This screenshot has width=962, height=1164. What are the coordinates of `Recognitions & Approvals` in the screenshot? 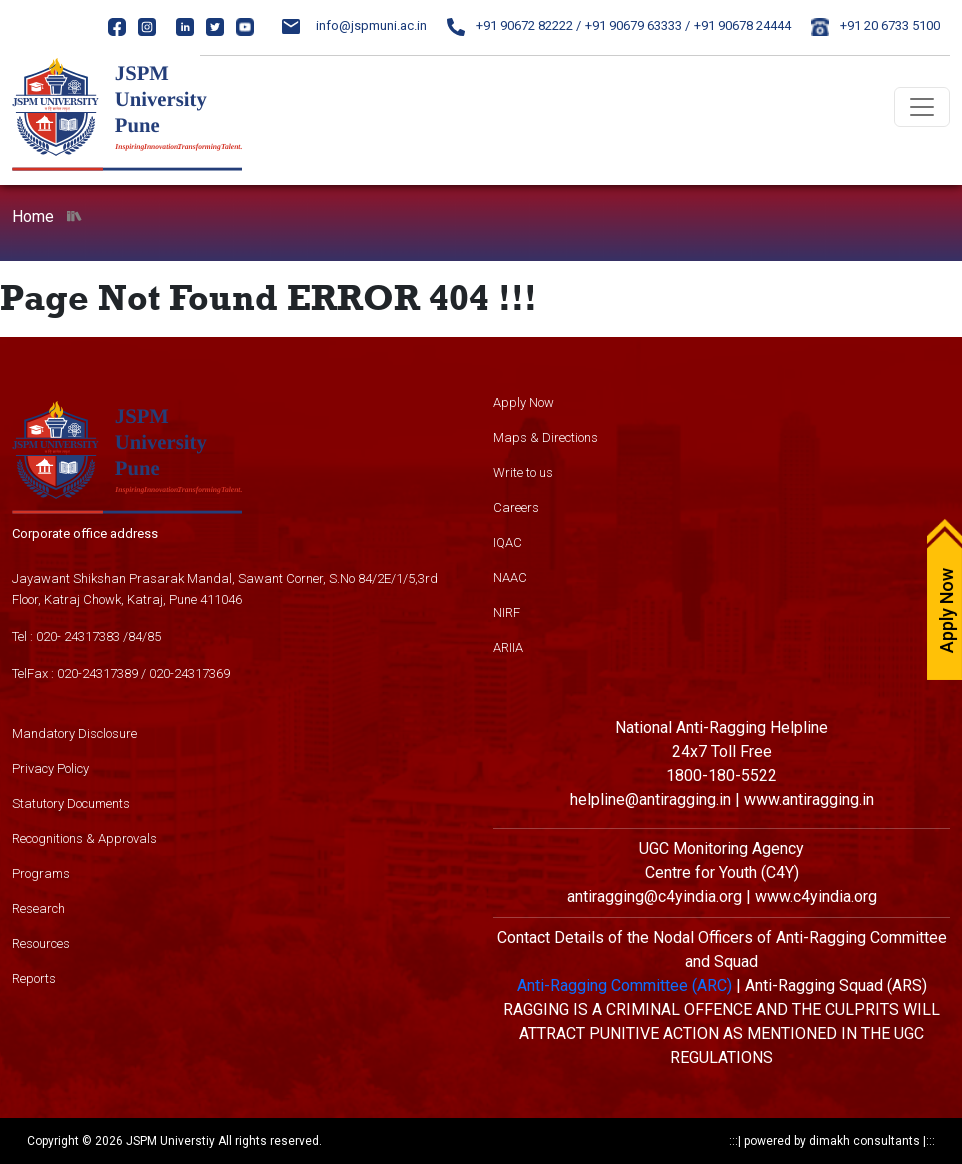 It's located at (84, 838).